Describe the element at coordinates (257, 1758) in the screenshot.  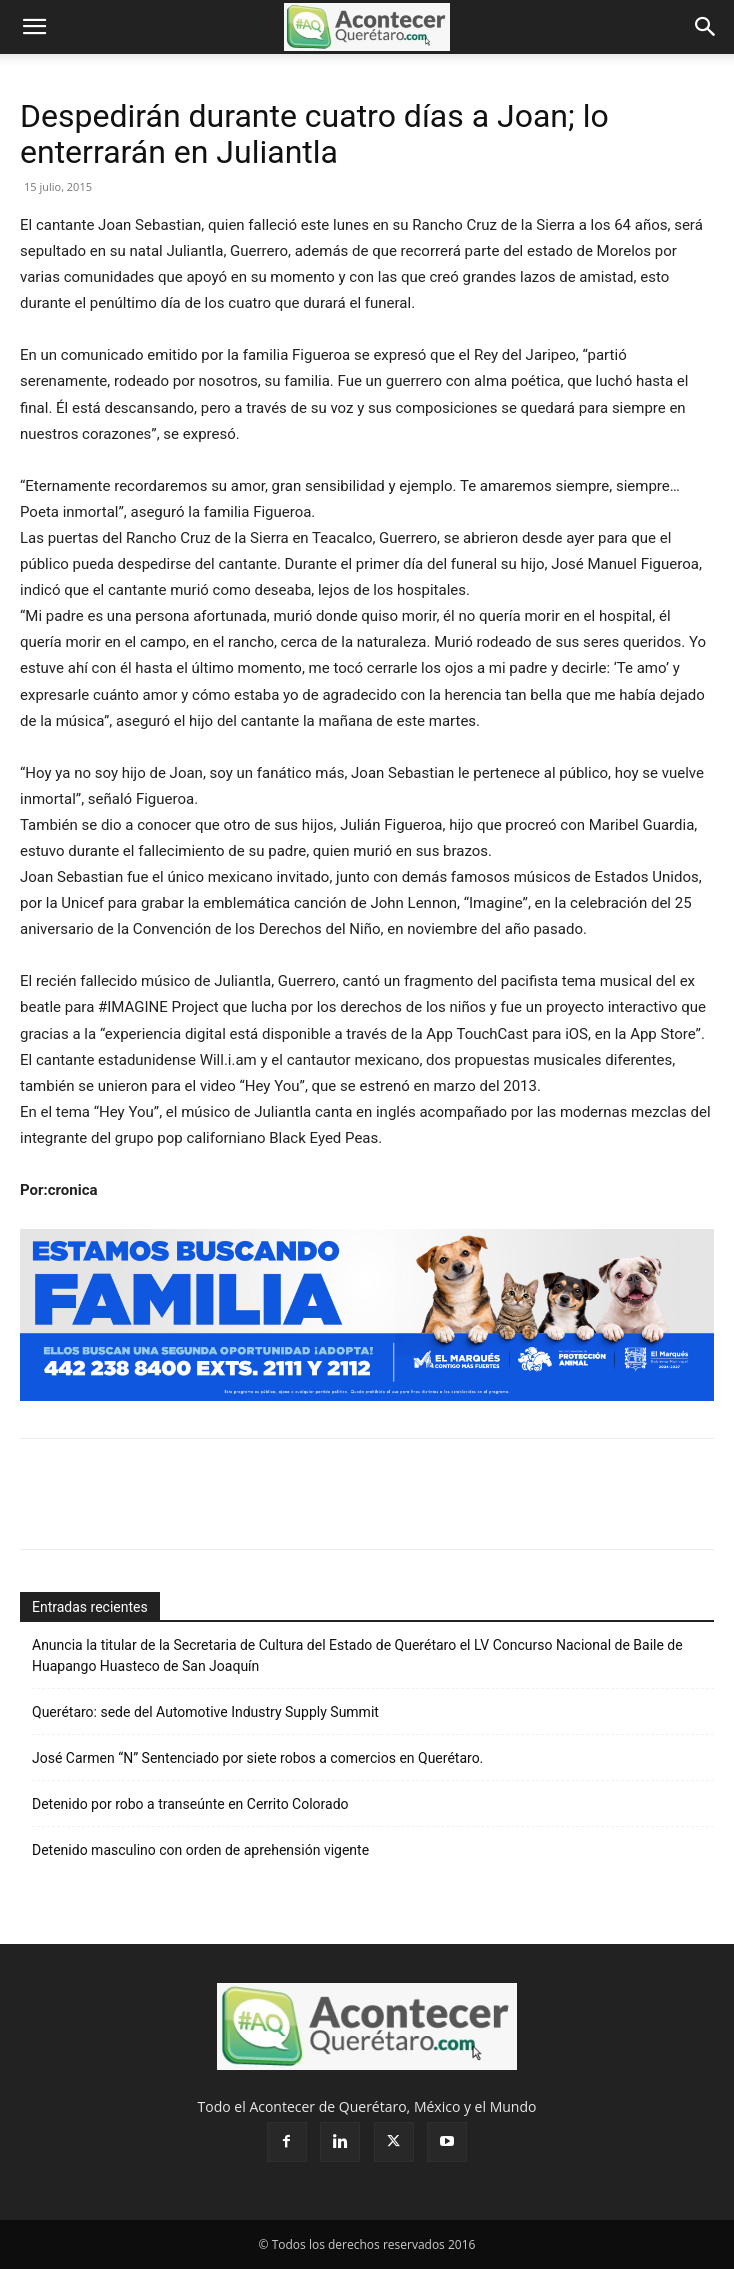
I see `José Carmen “N” Sentenciado por siete robos a comercios en Querétaro.` at that location.